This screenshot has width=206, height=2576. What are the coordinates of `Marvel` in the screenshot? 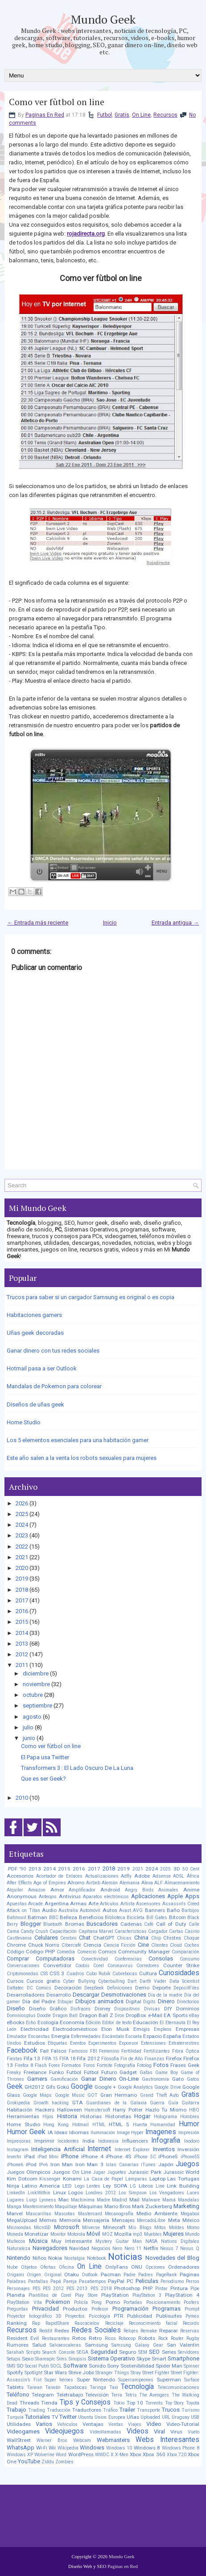 It's located at (15, 2213).